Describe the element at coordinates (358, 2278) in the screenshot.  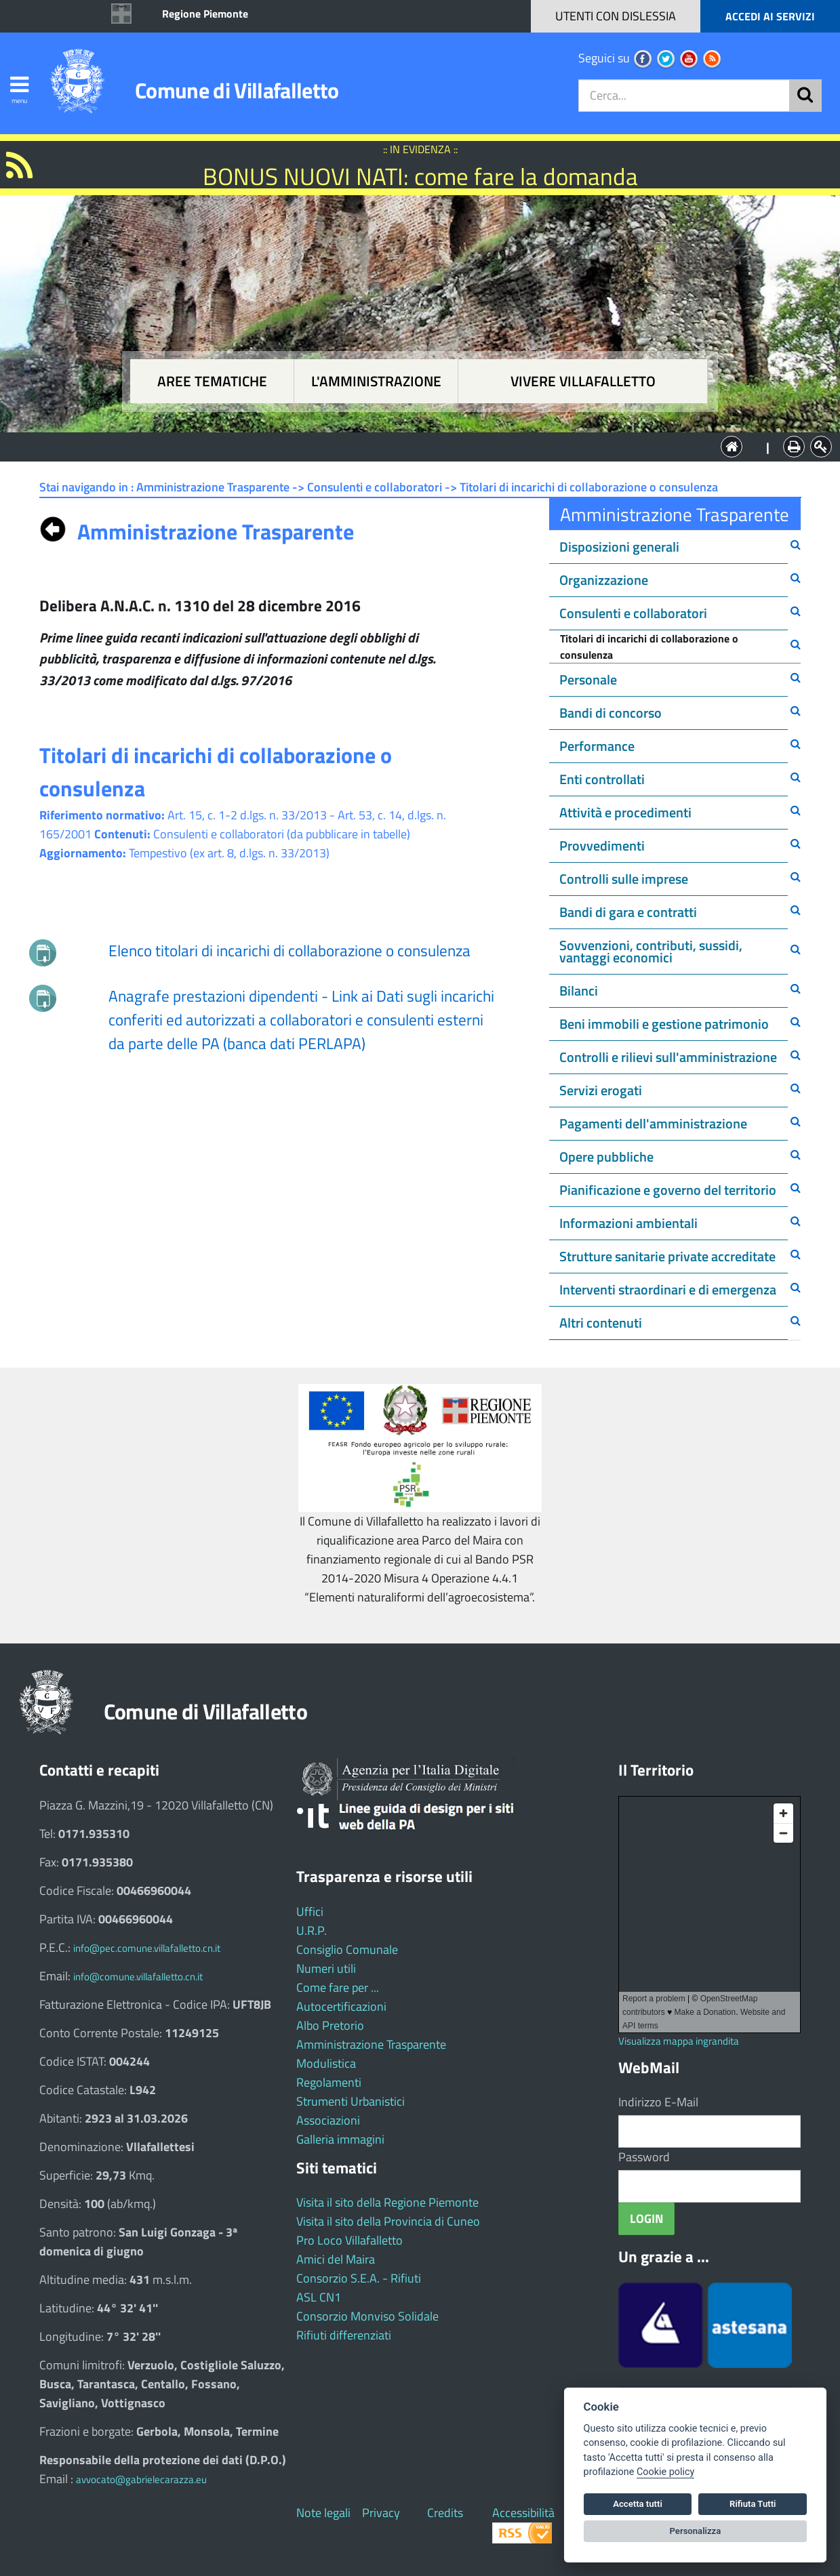
I see `Consorzio S.E.A. - Rifiuti` at that location.